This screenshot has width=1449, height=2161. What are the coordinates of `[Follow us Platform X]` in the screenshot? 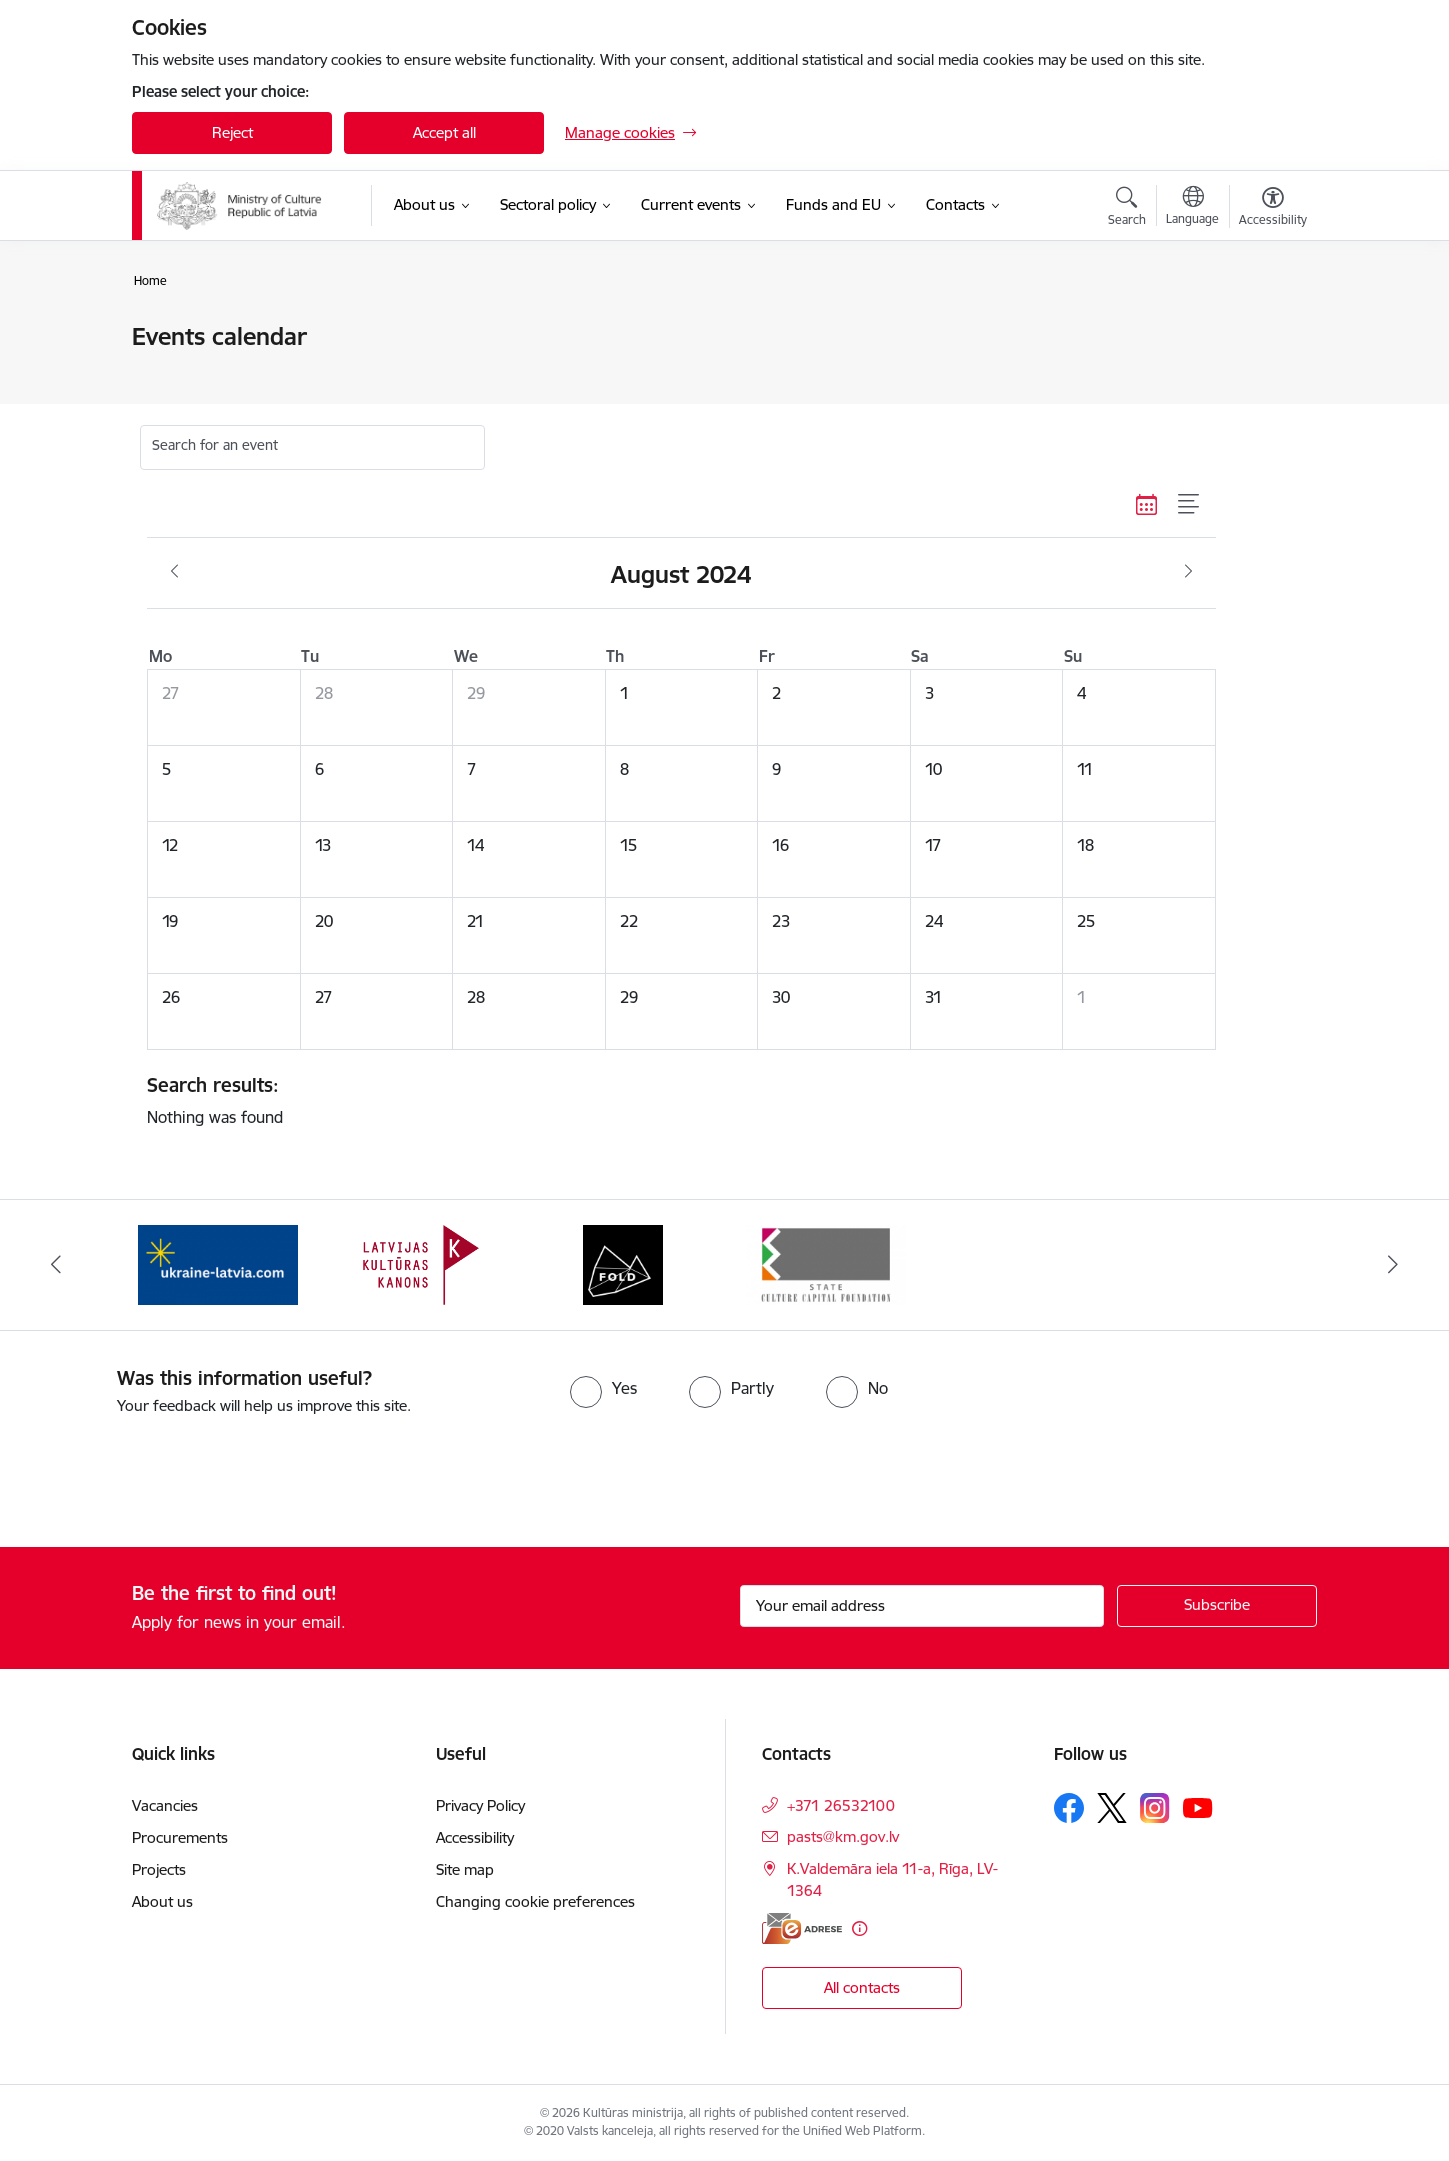 It's located at (1112, 1808).